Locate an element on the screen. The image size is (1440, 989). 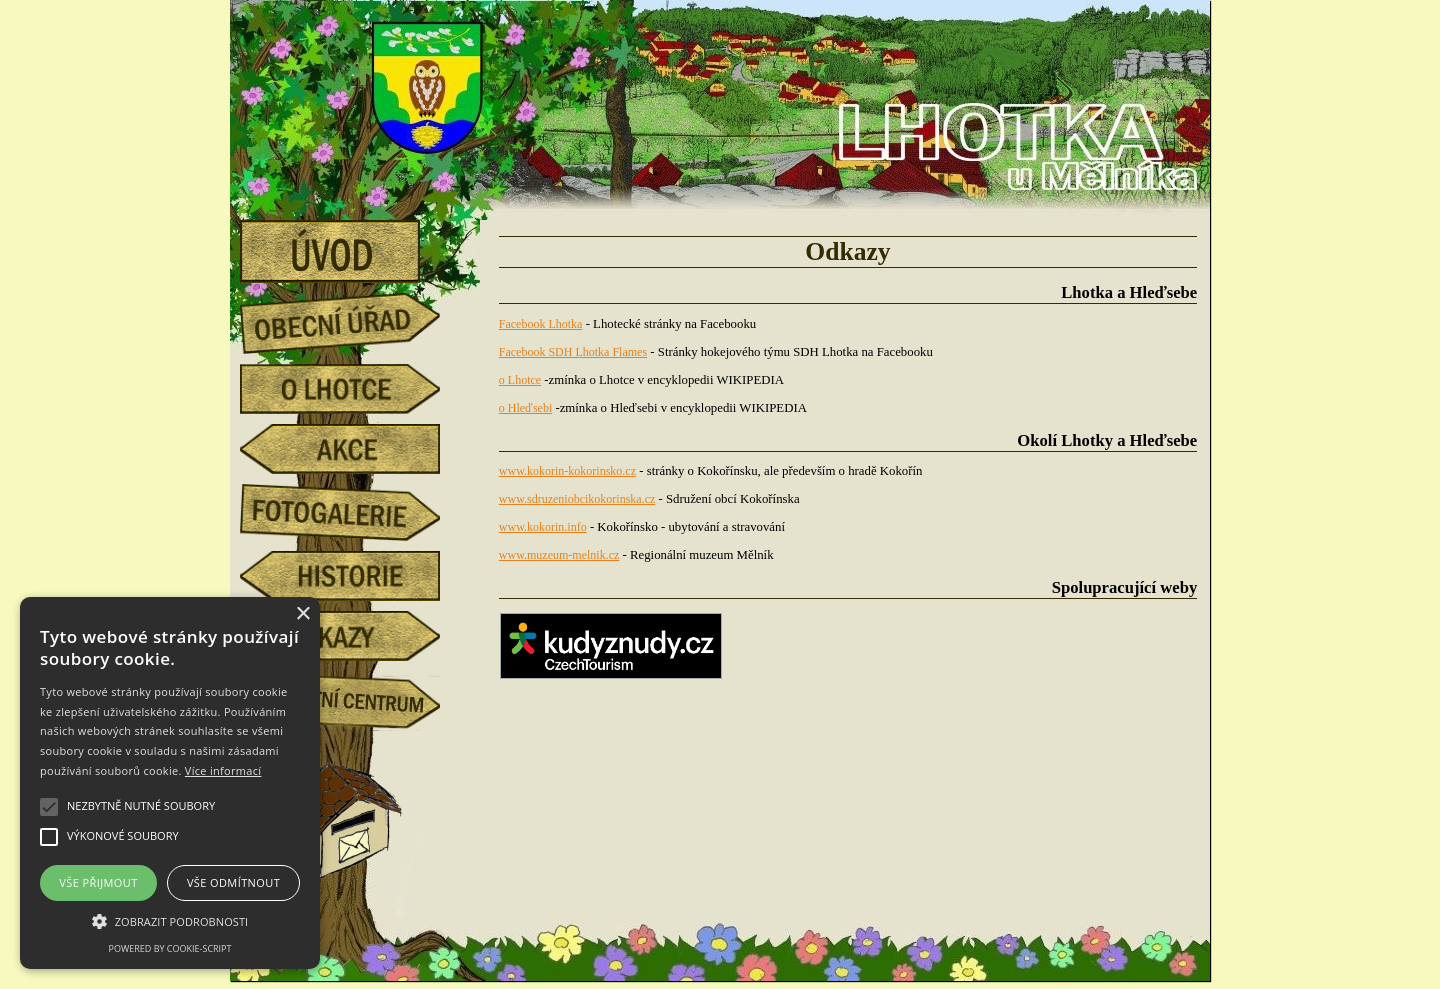
Komunitní centrum is located at coordinates (355, 696).